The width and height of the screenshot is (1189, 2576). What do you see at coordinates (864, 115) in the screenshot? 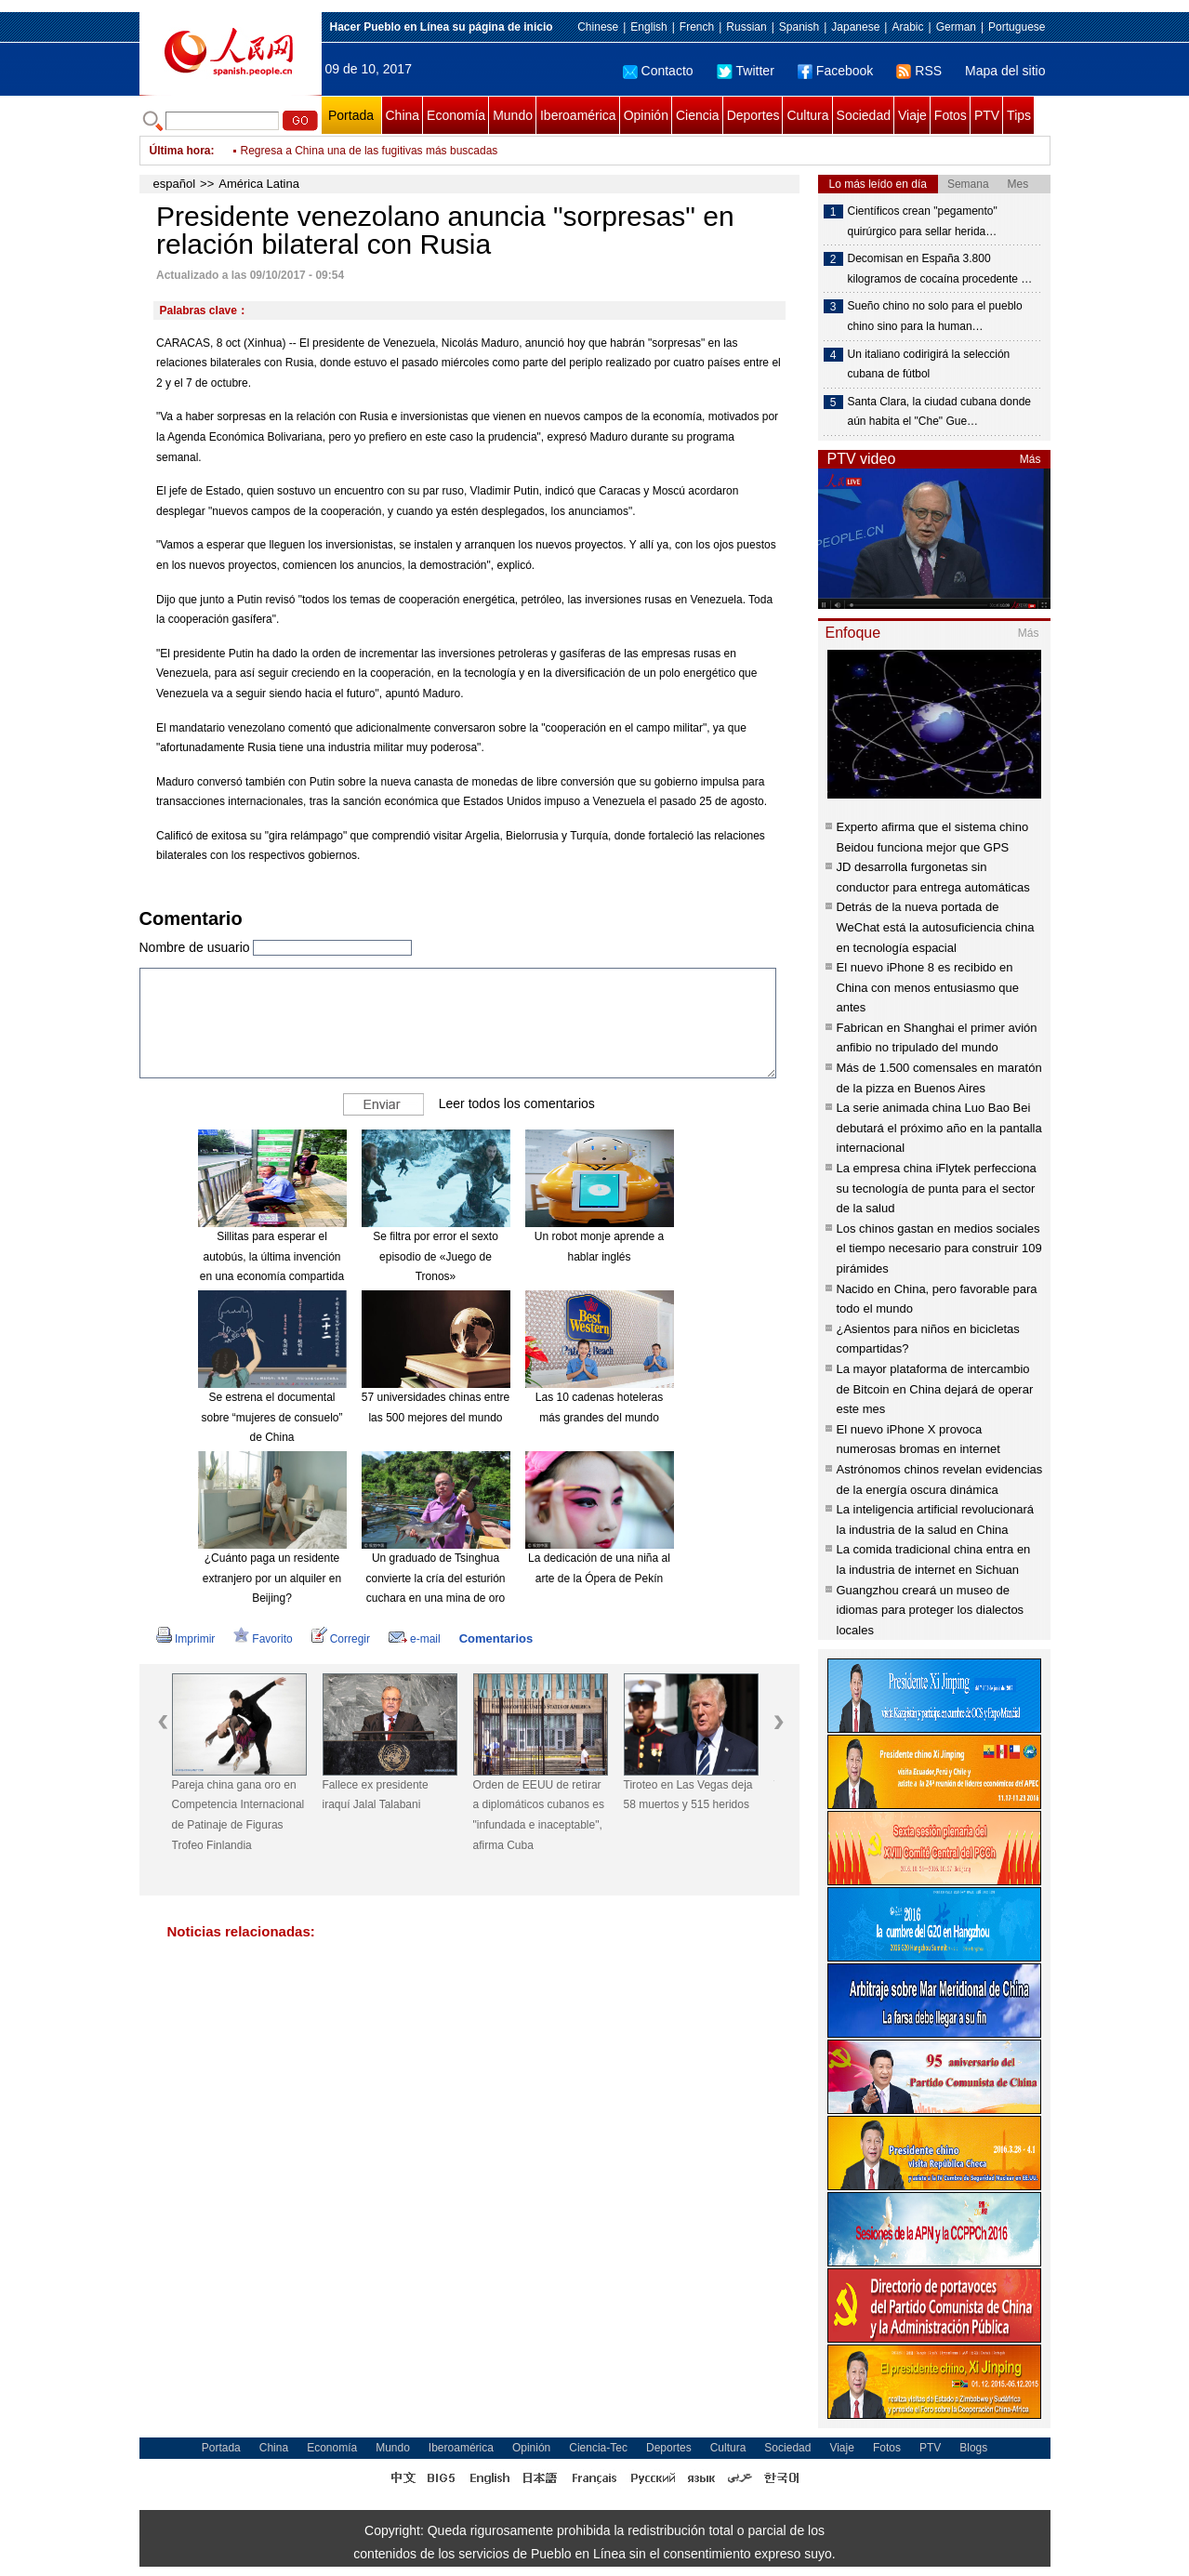
I see `Sociedad` at bounding box center [864, 115].